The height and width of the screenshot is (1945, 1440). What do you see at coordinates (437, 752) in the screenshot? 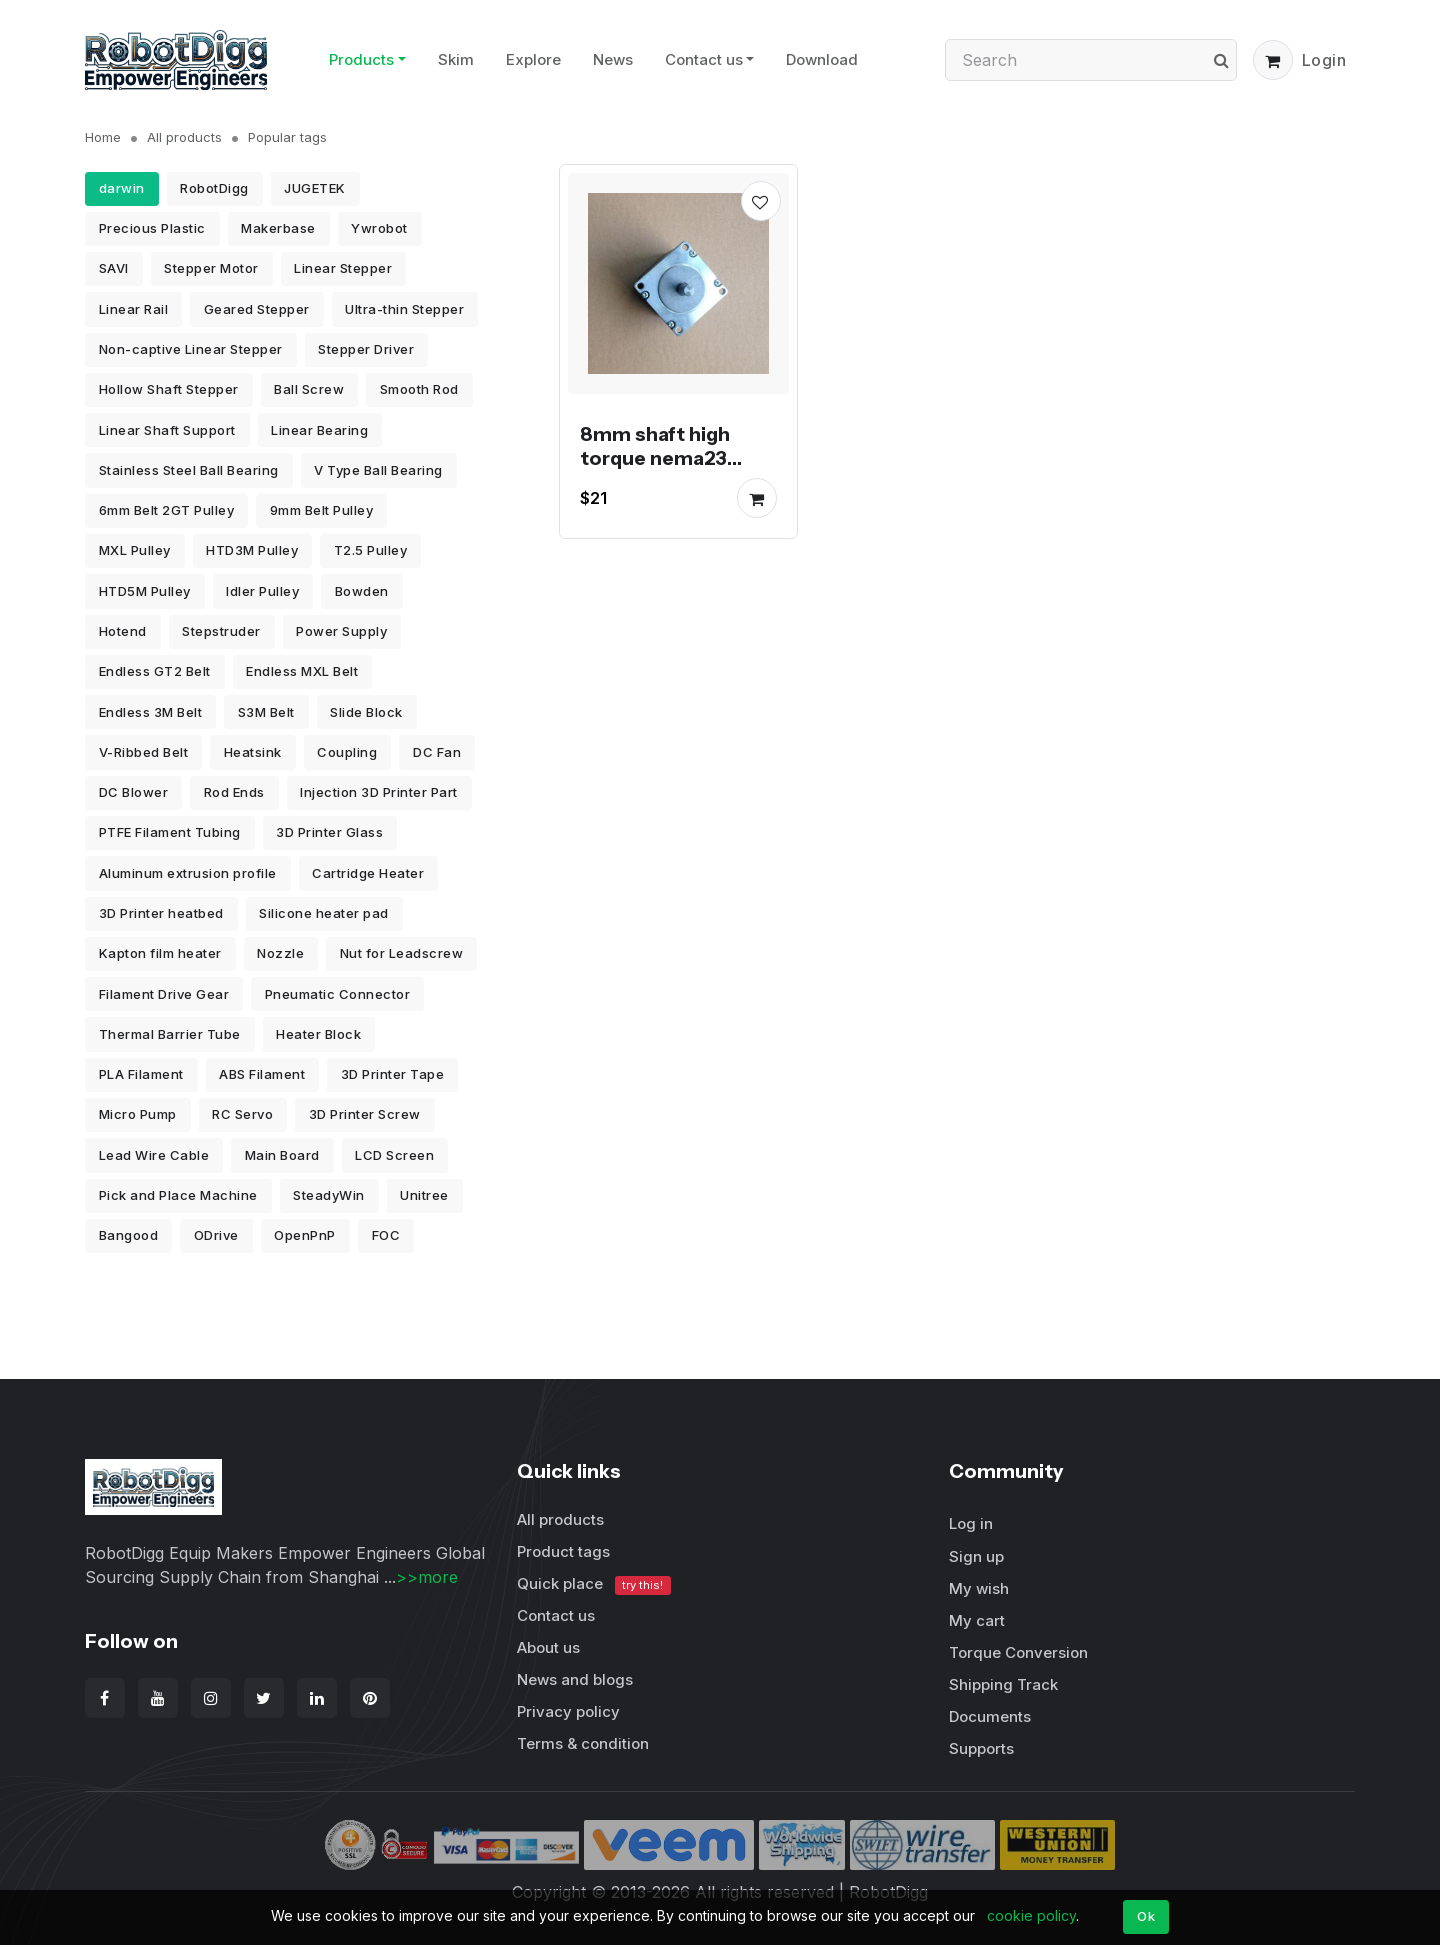
I see `DC Fan` at bounding box center [437, 752].